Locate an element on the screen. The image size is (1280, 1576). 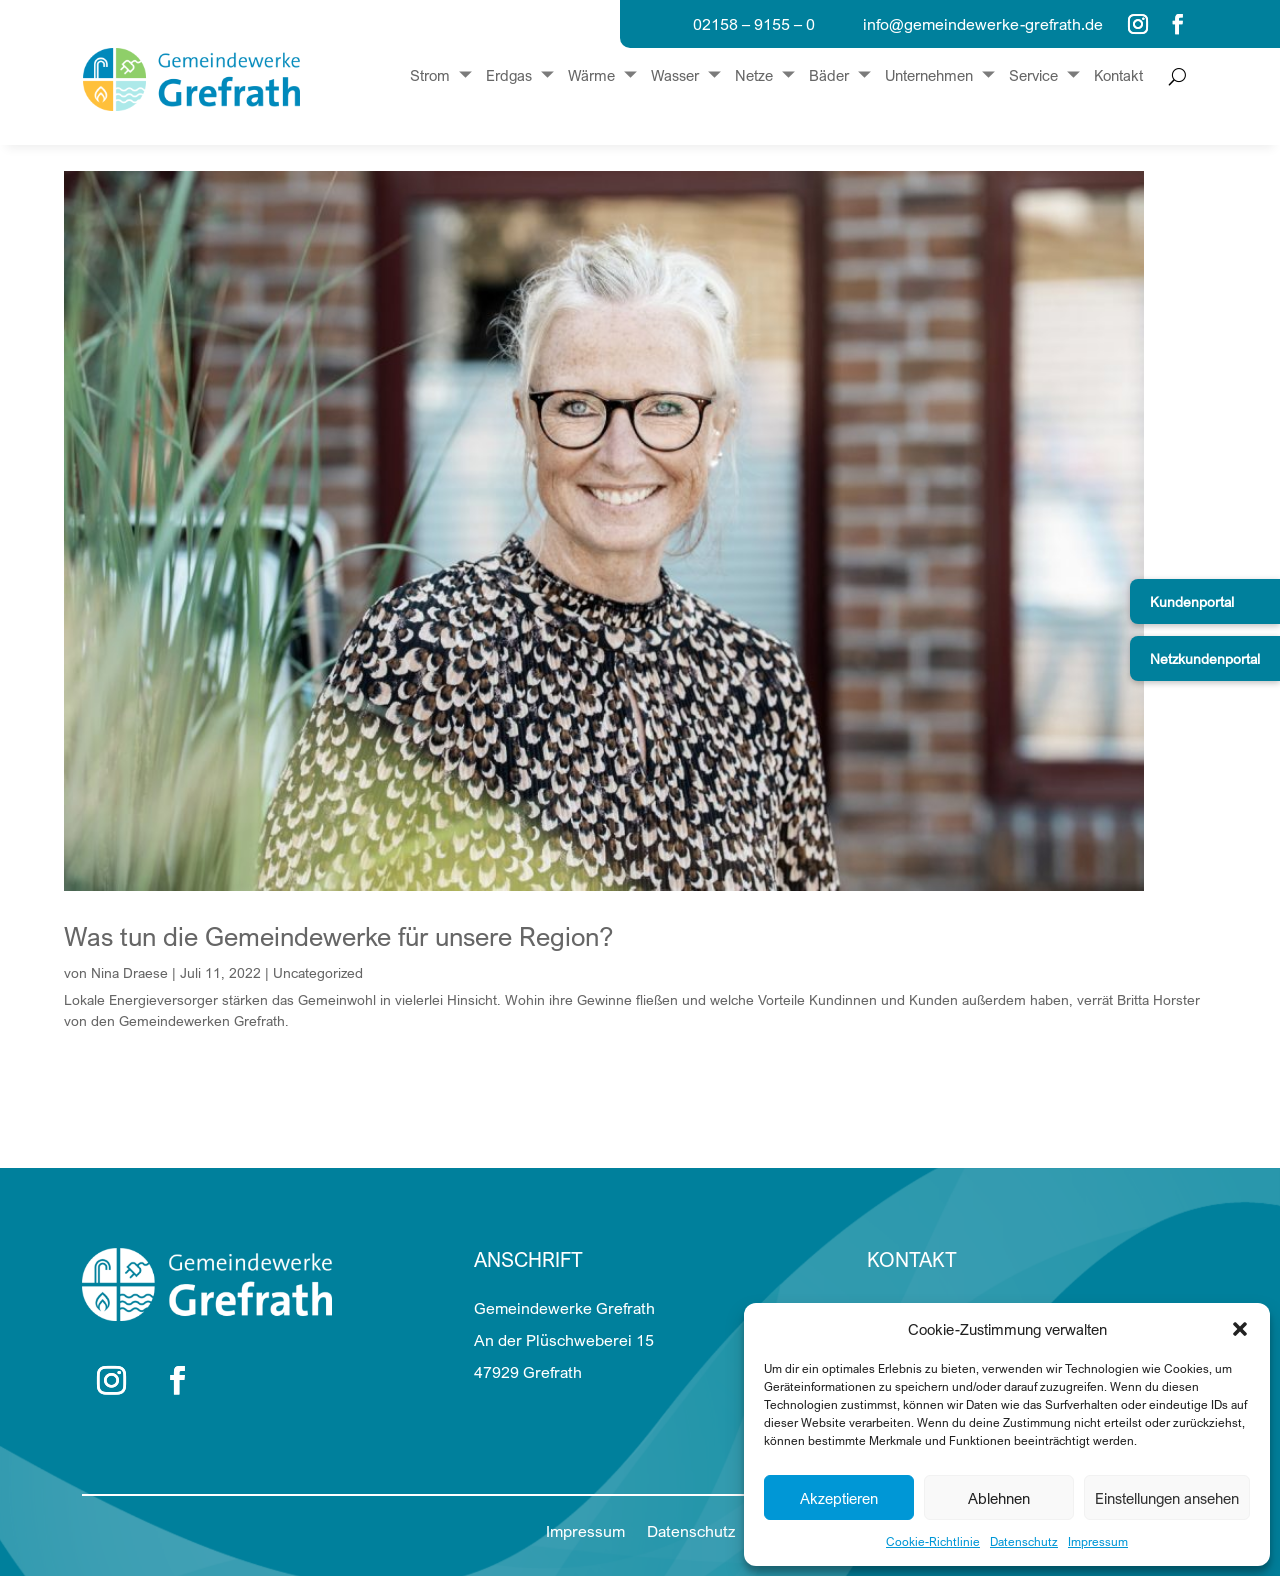
Gemeindewerke Grefrath An der Plüschweberei 15 47929 Grefrath is located at coordinates (564, 1340).